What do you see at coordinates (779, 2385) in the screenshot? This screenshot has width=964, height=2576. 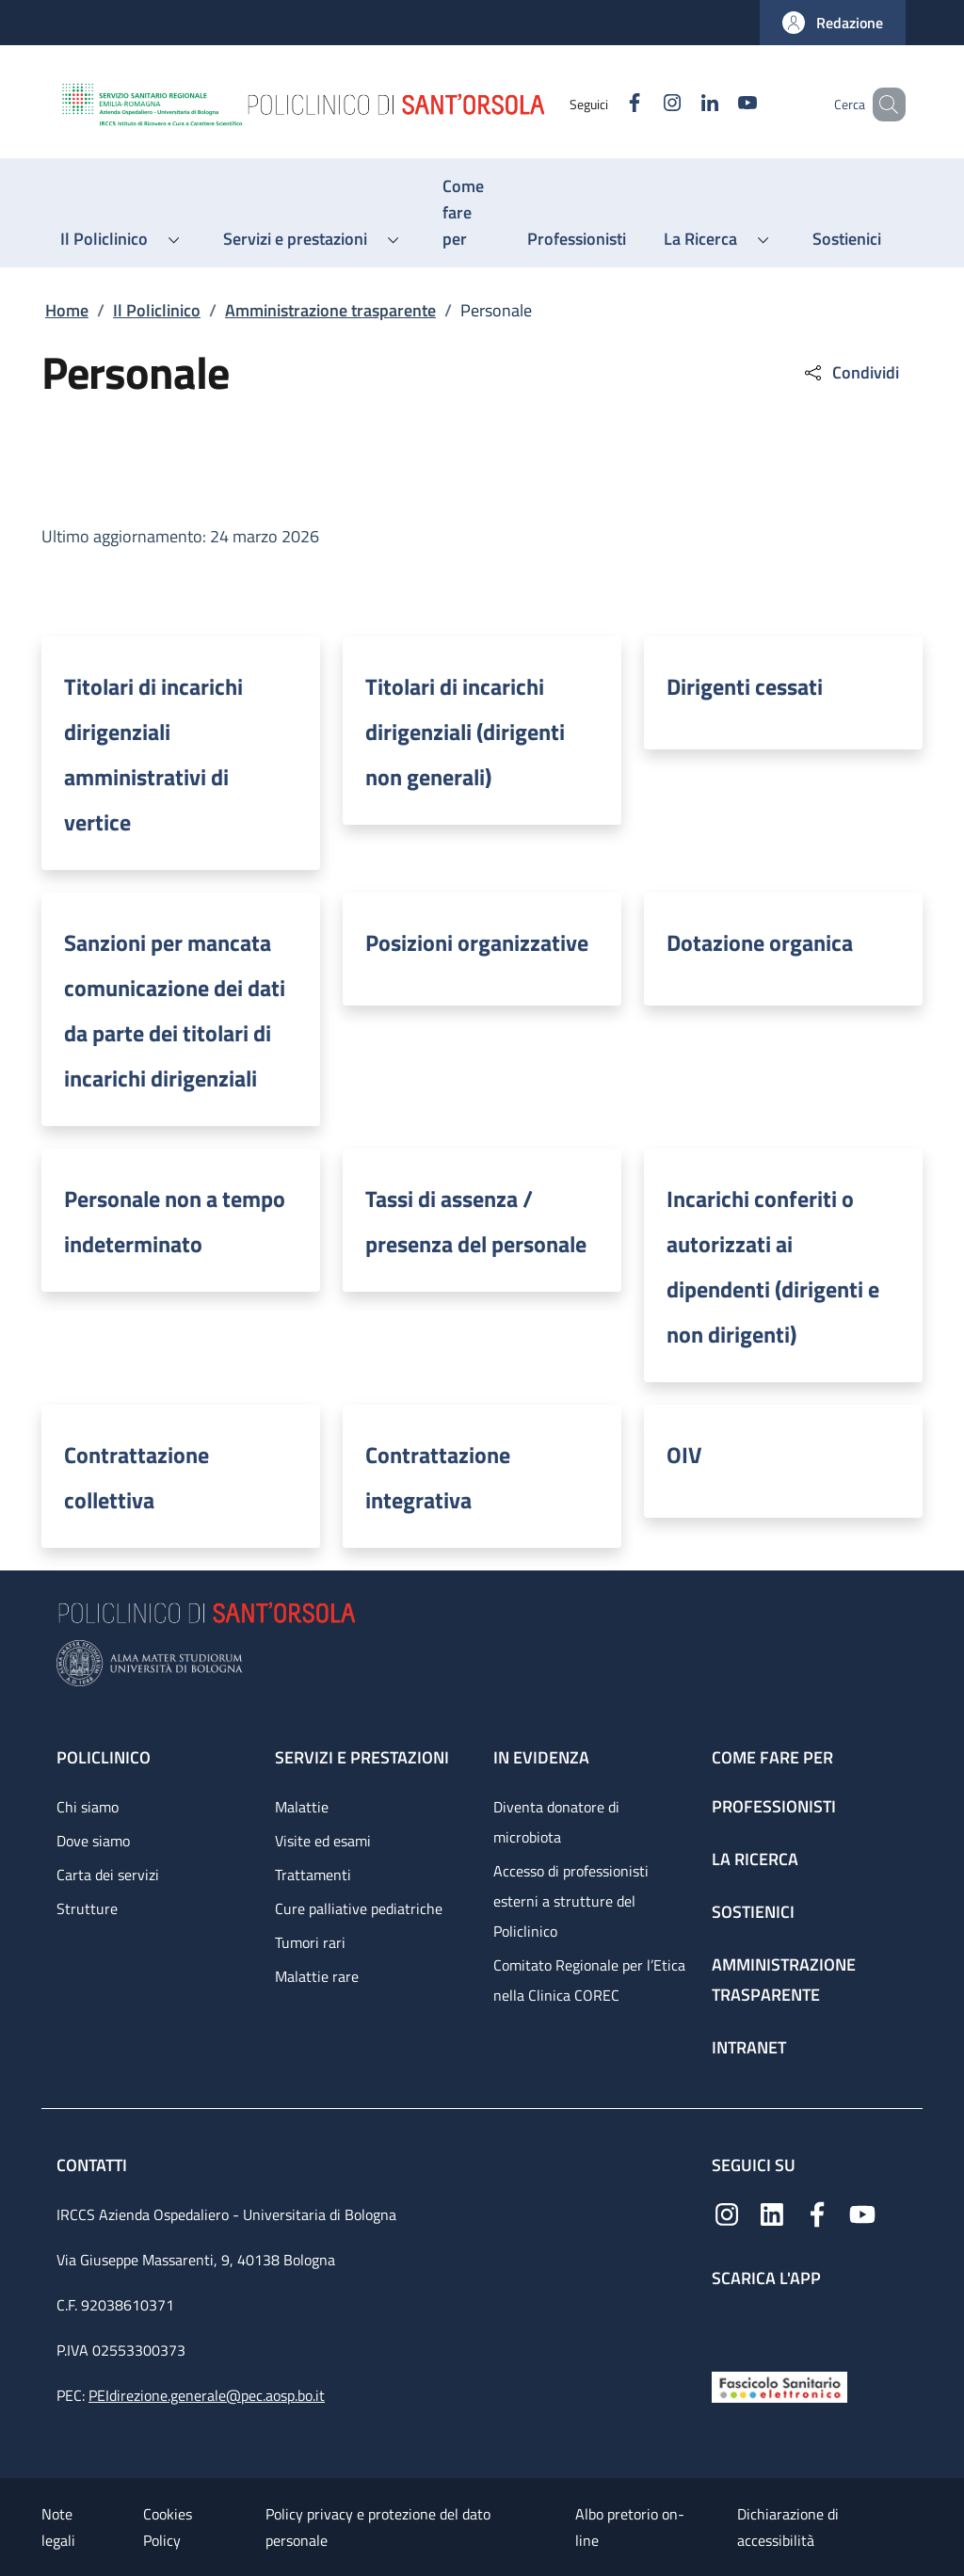 I see `[Fascicolo Sanitario Elettronico]` at bounding box center [779, 2385].